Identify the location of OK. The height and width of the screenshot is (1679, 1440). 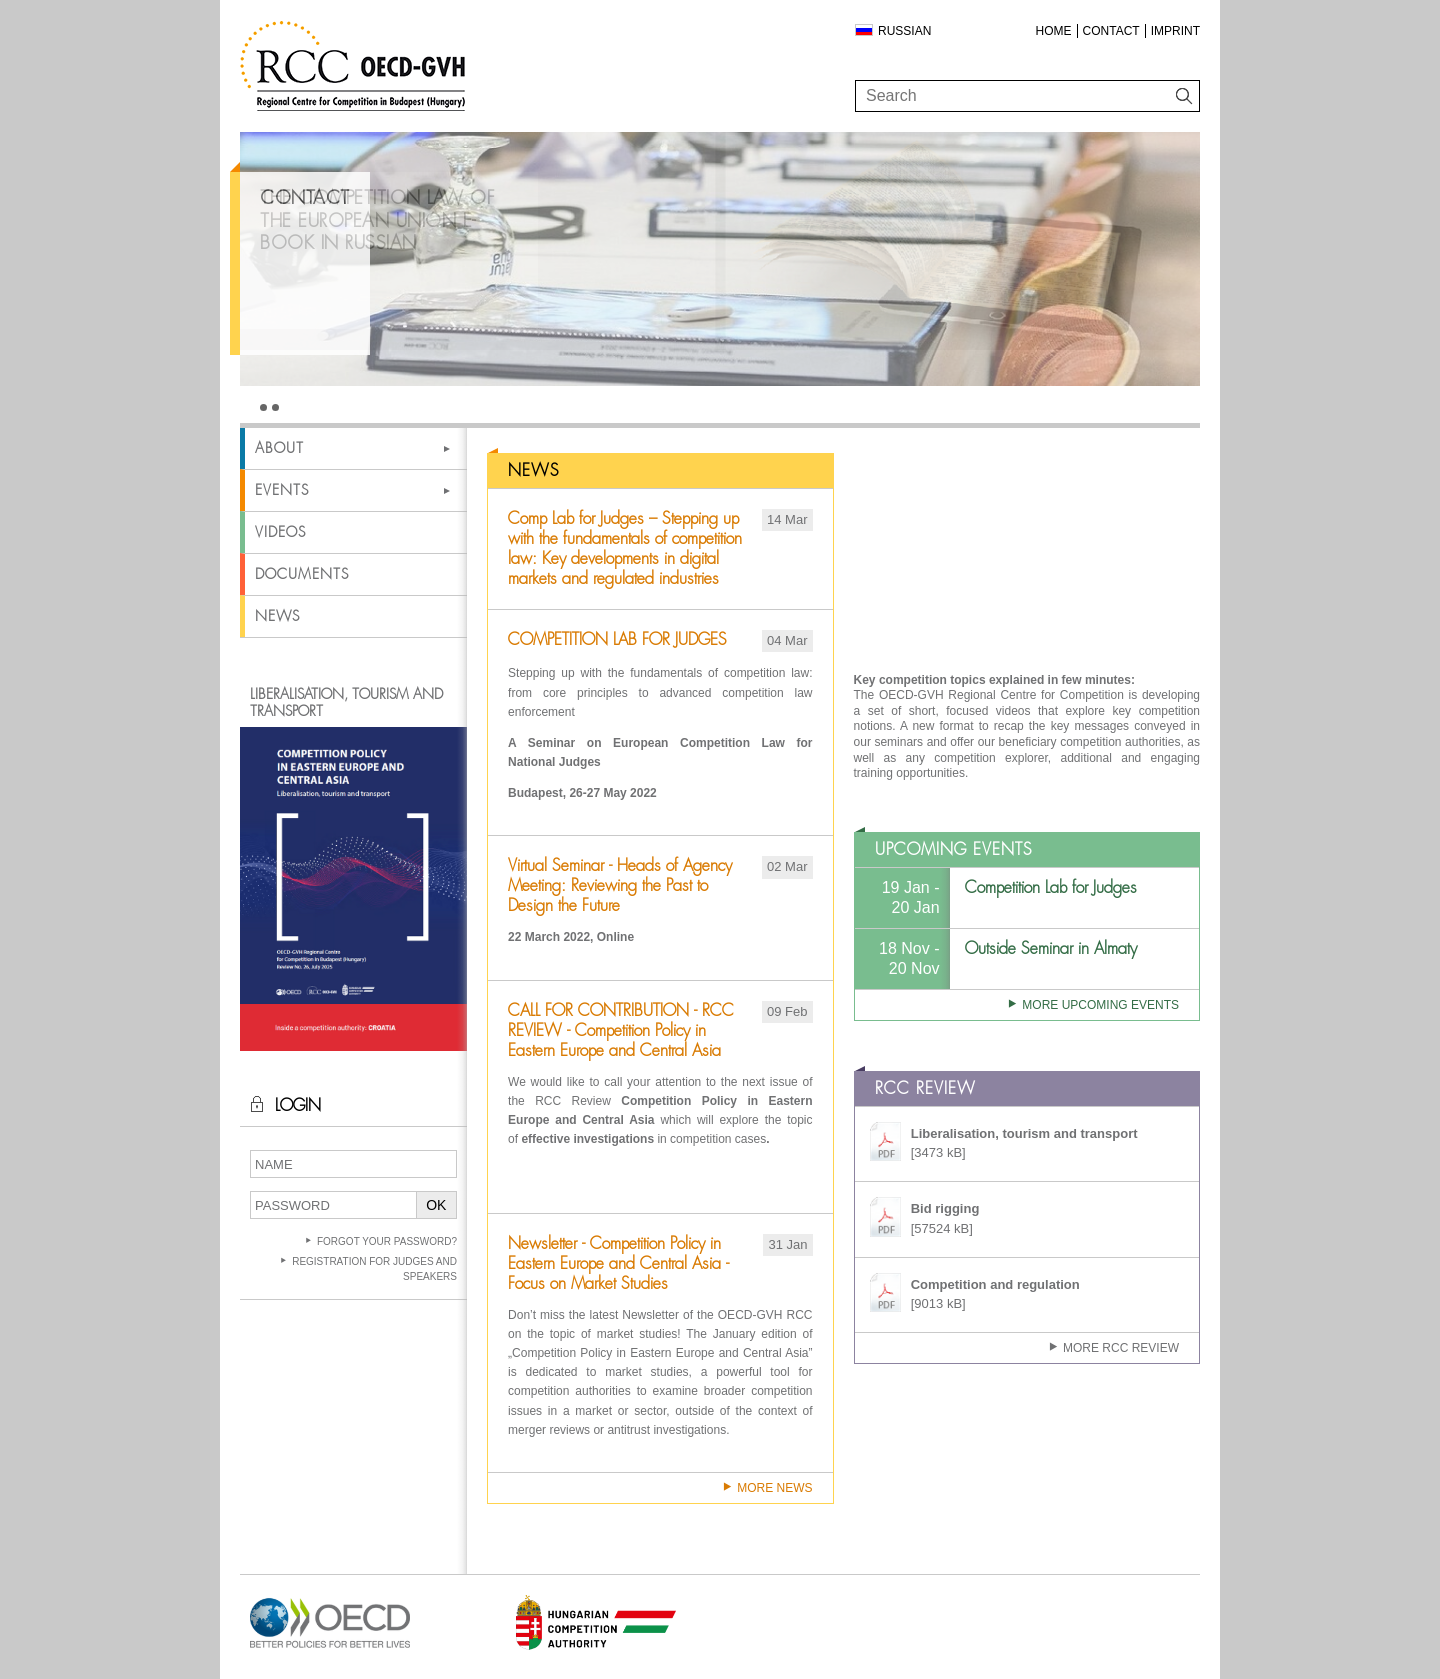
(436, 1205).